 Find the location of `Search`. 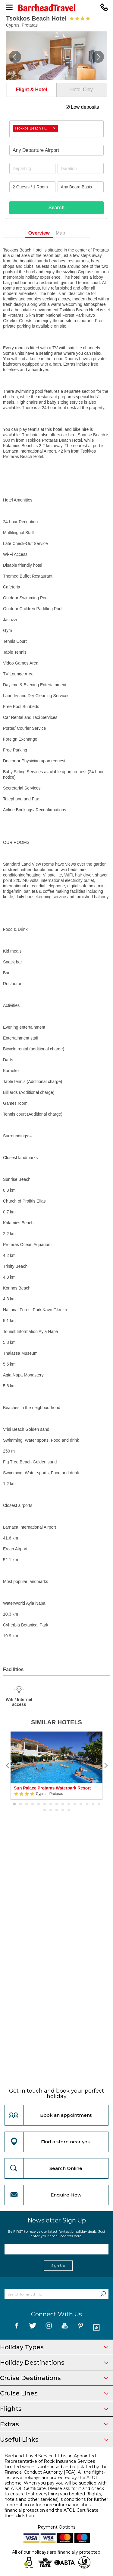

Search is located at coordinates (56, 207).